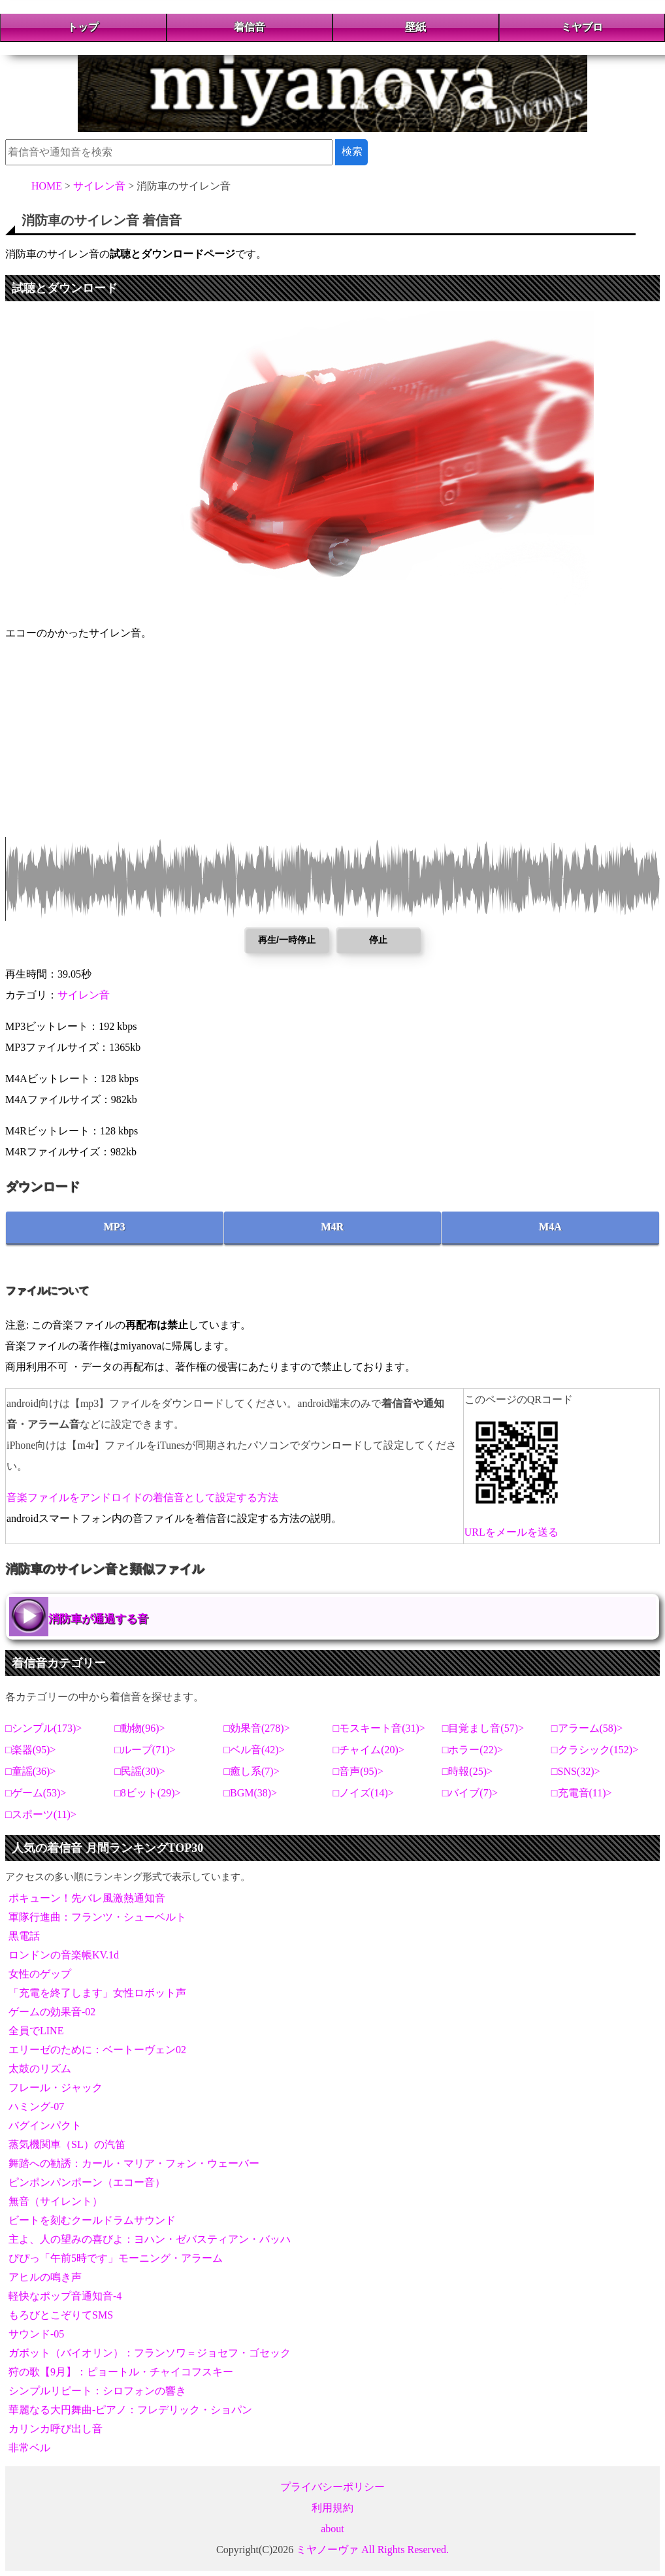 The width and height of the screenshot is (665, 2576). What do you see at coordinates (587, 1728) in the screenshot?
I see `アラーム(58)` at bounding box center [587, 1728].